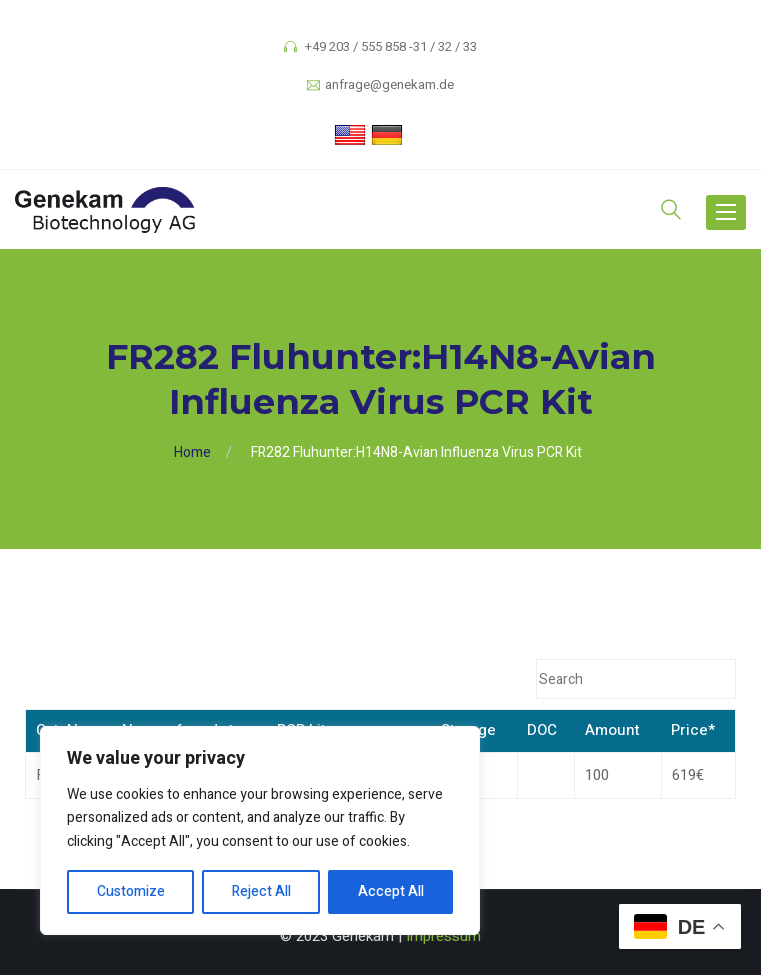  What do you see at coordinates (443, 936) in the screenshot?
I see `Impressum` at bounding box center [443, 936].